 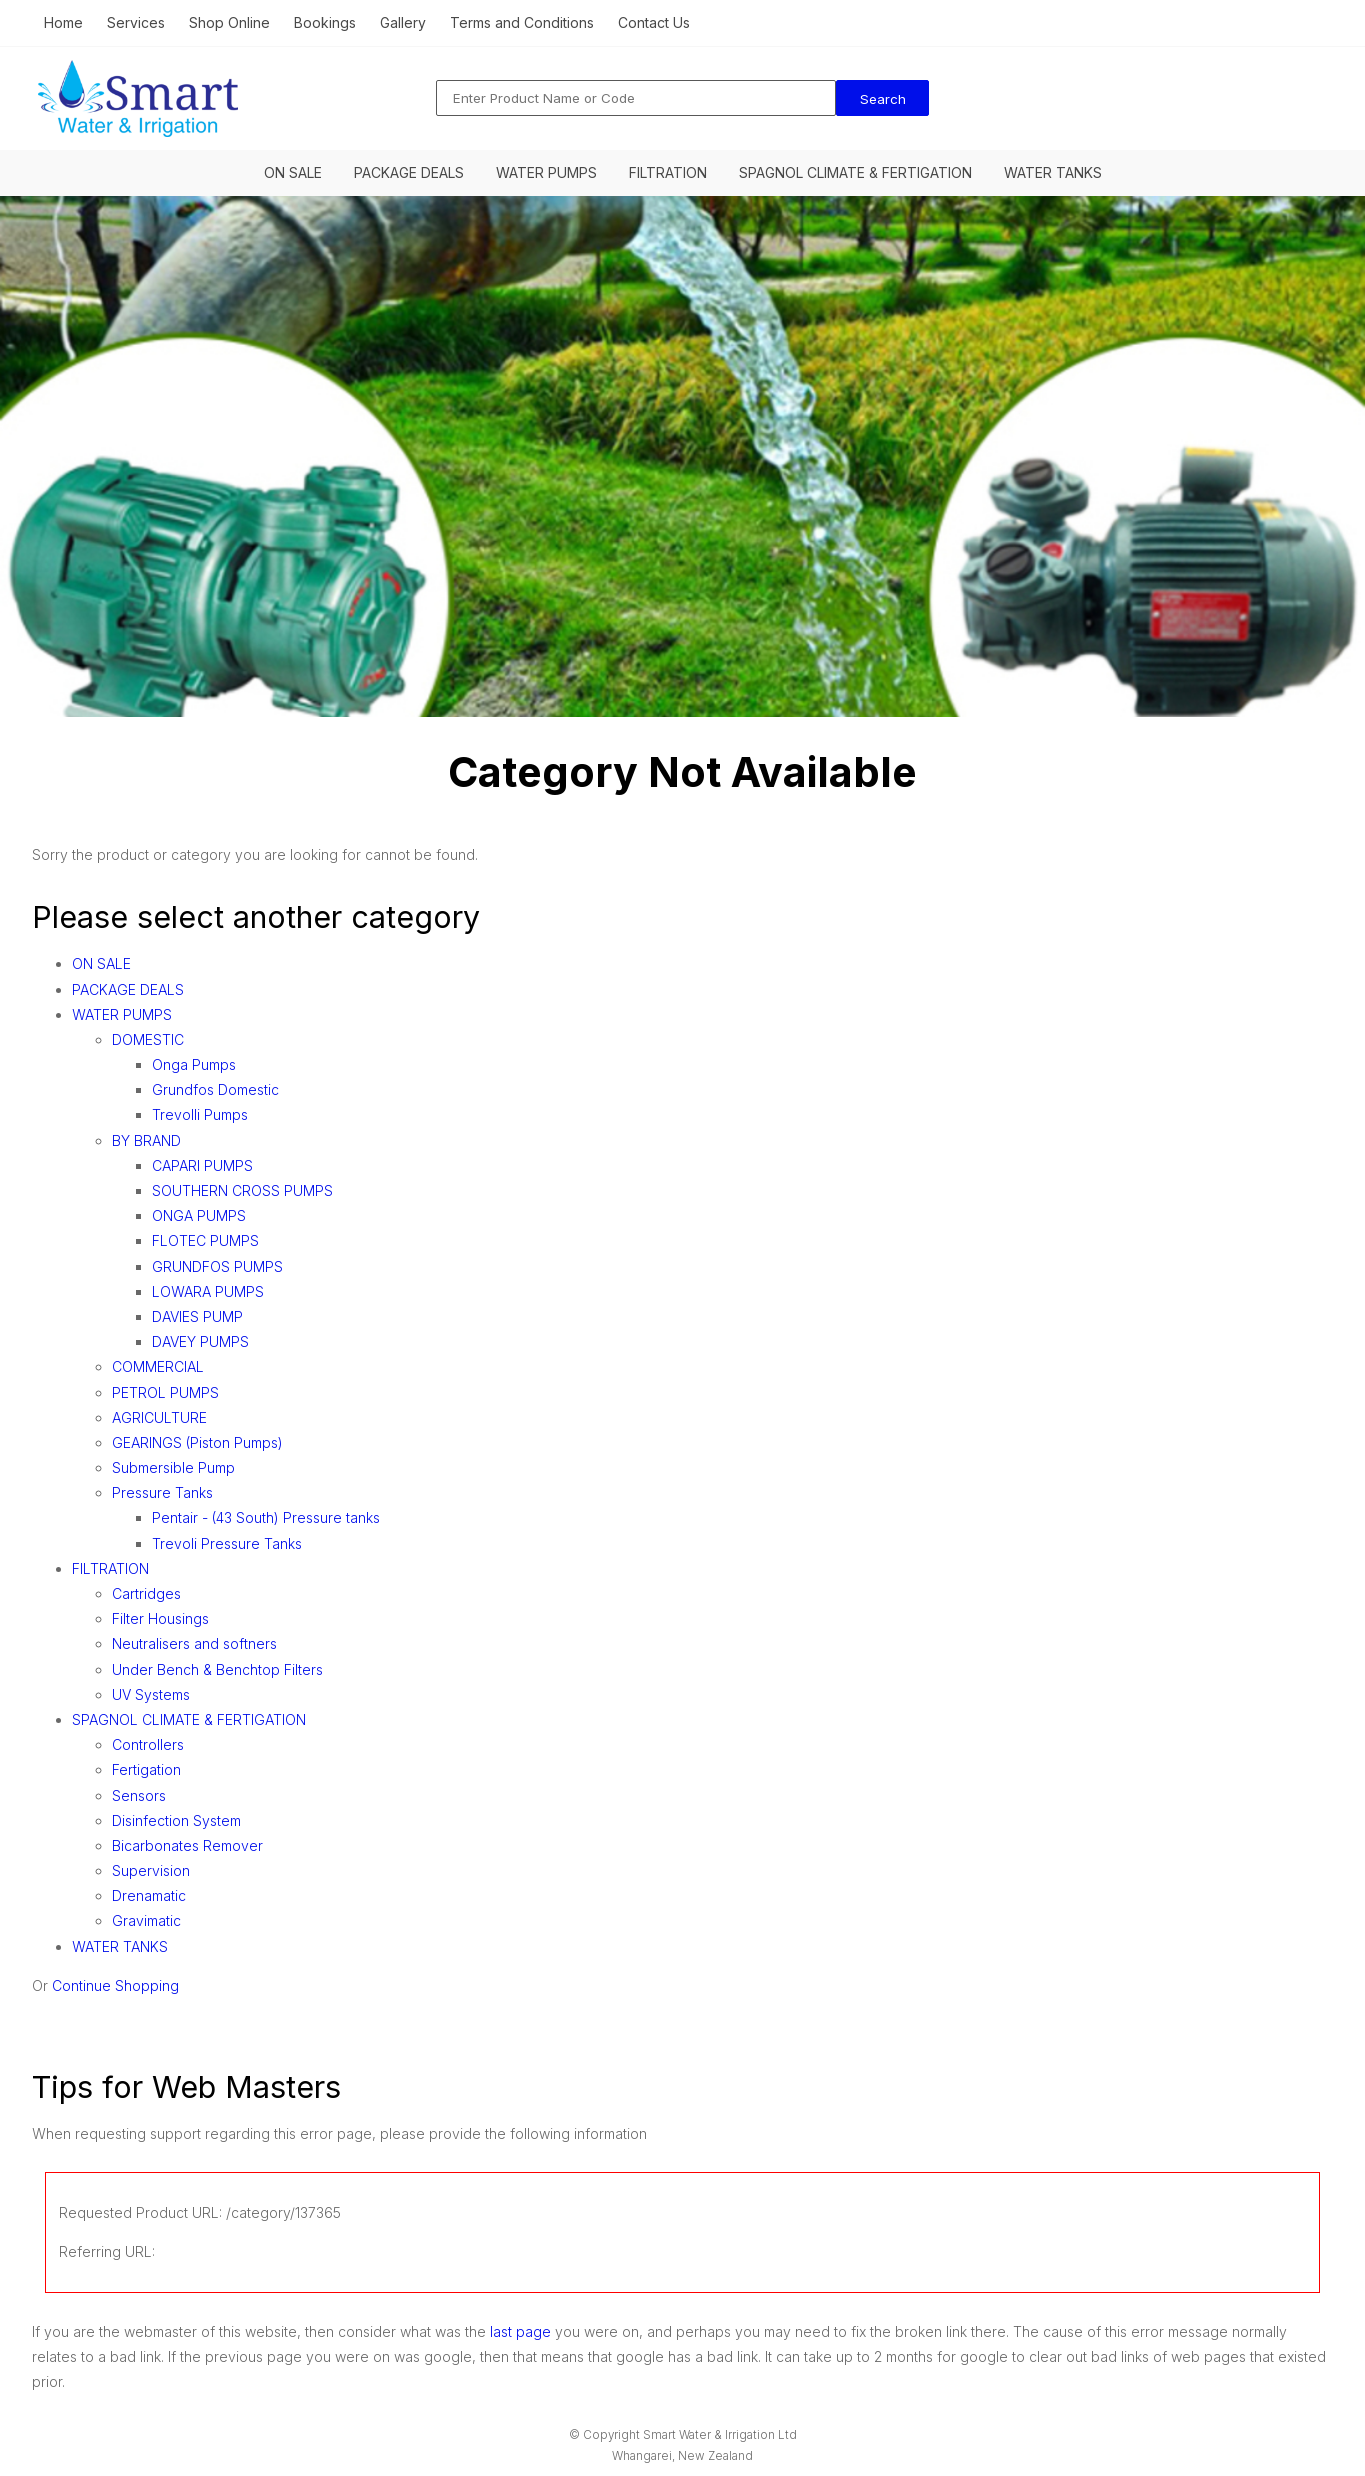 What do you see at coordinates (403, 22) in the screenshot?
I see `Gallery` at bounding box center [403, 22].